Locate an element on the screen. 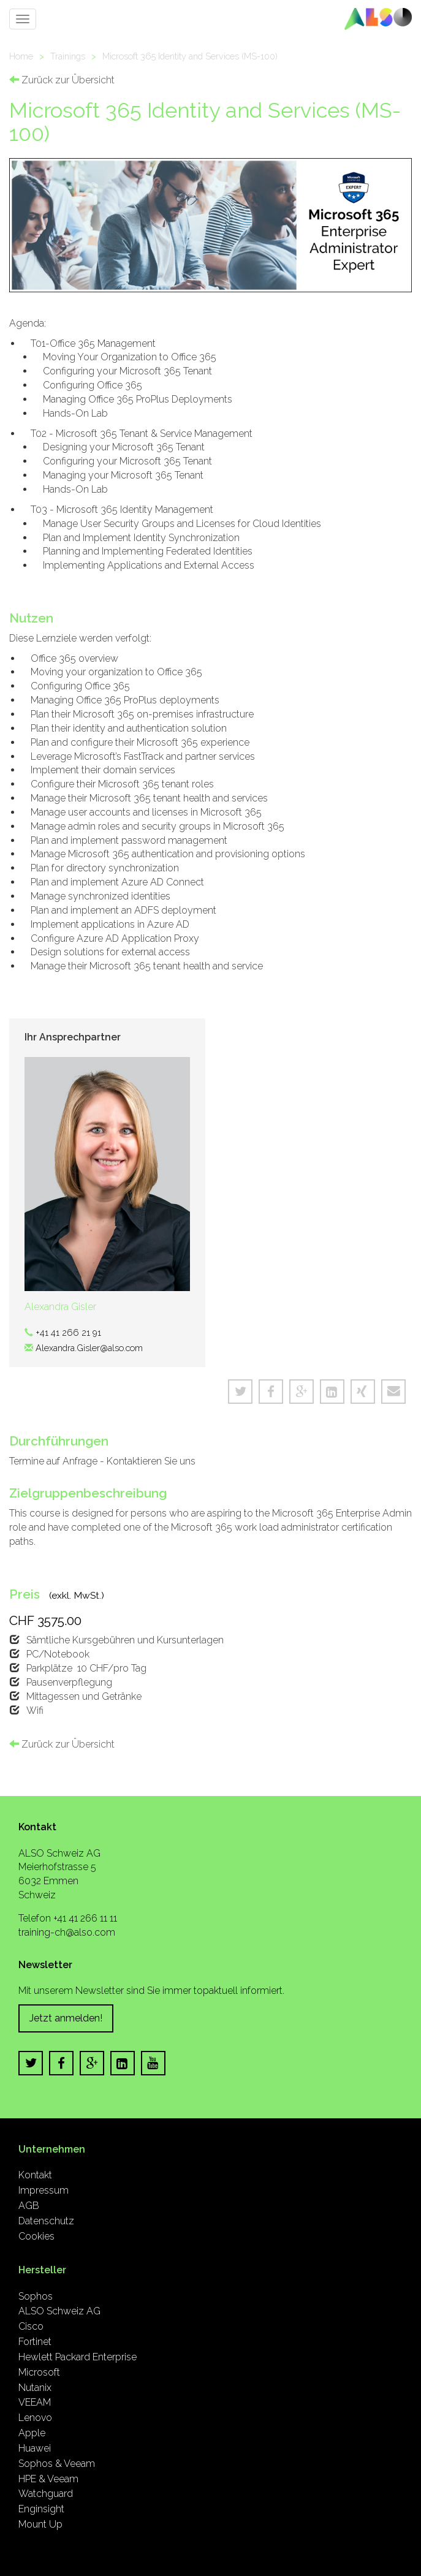 The image size is (421, 2576). HPE & Veeam is located at coordinates (48, 2479).